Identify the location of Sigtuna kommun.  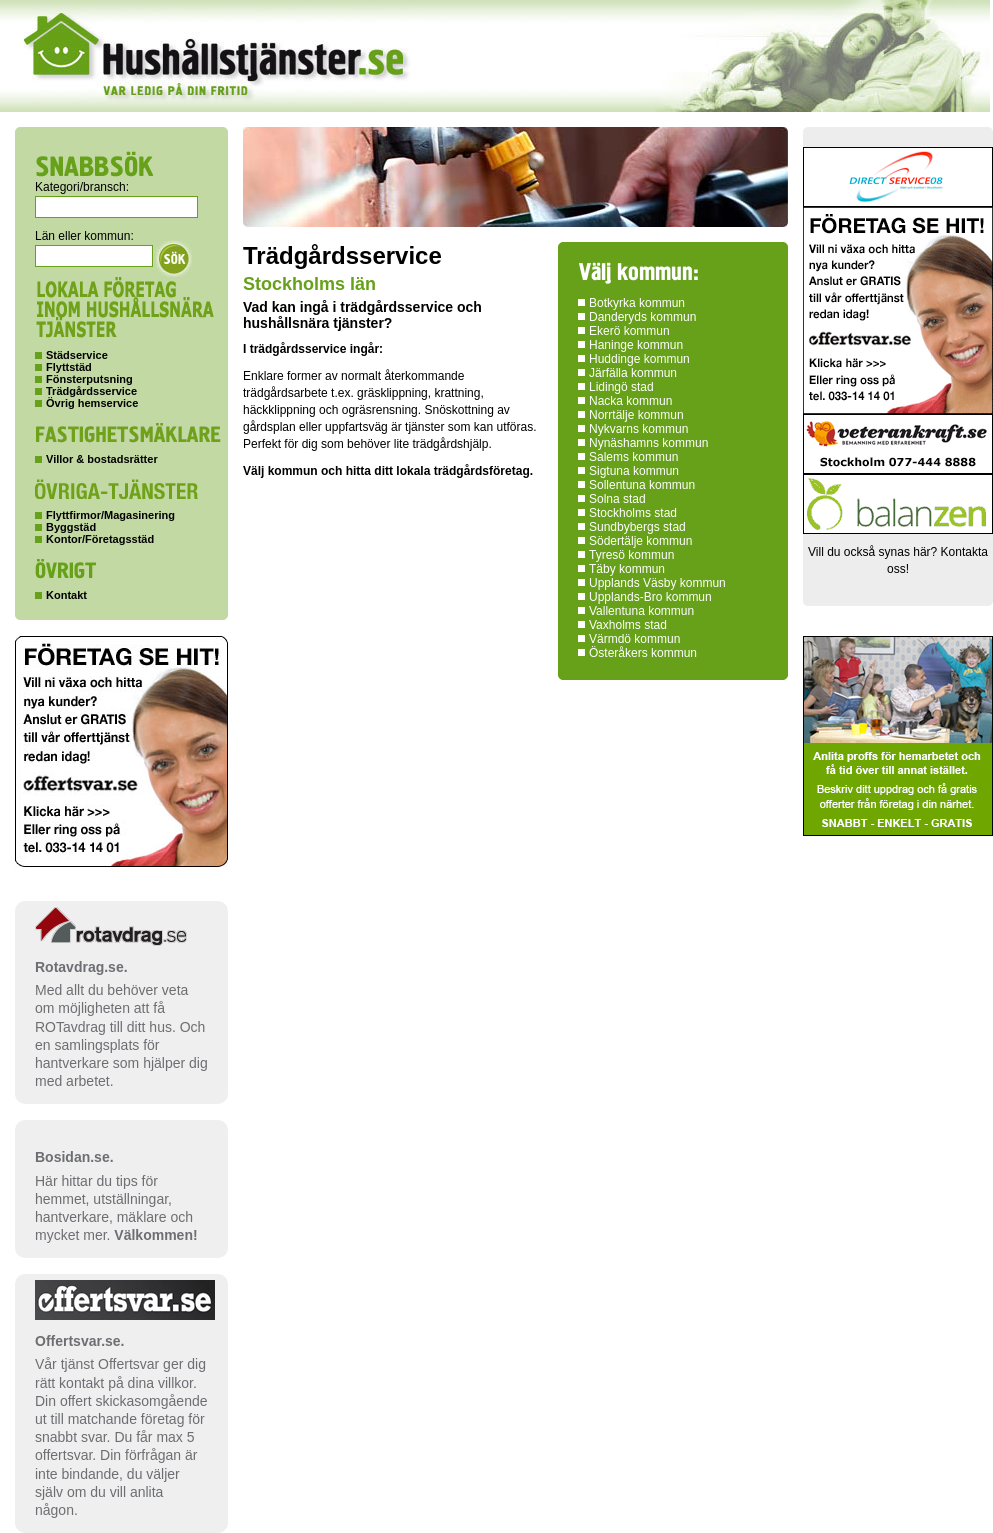
(634, 471).